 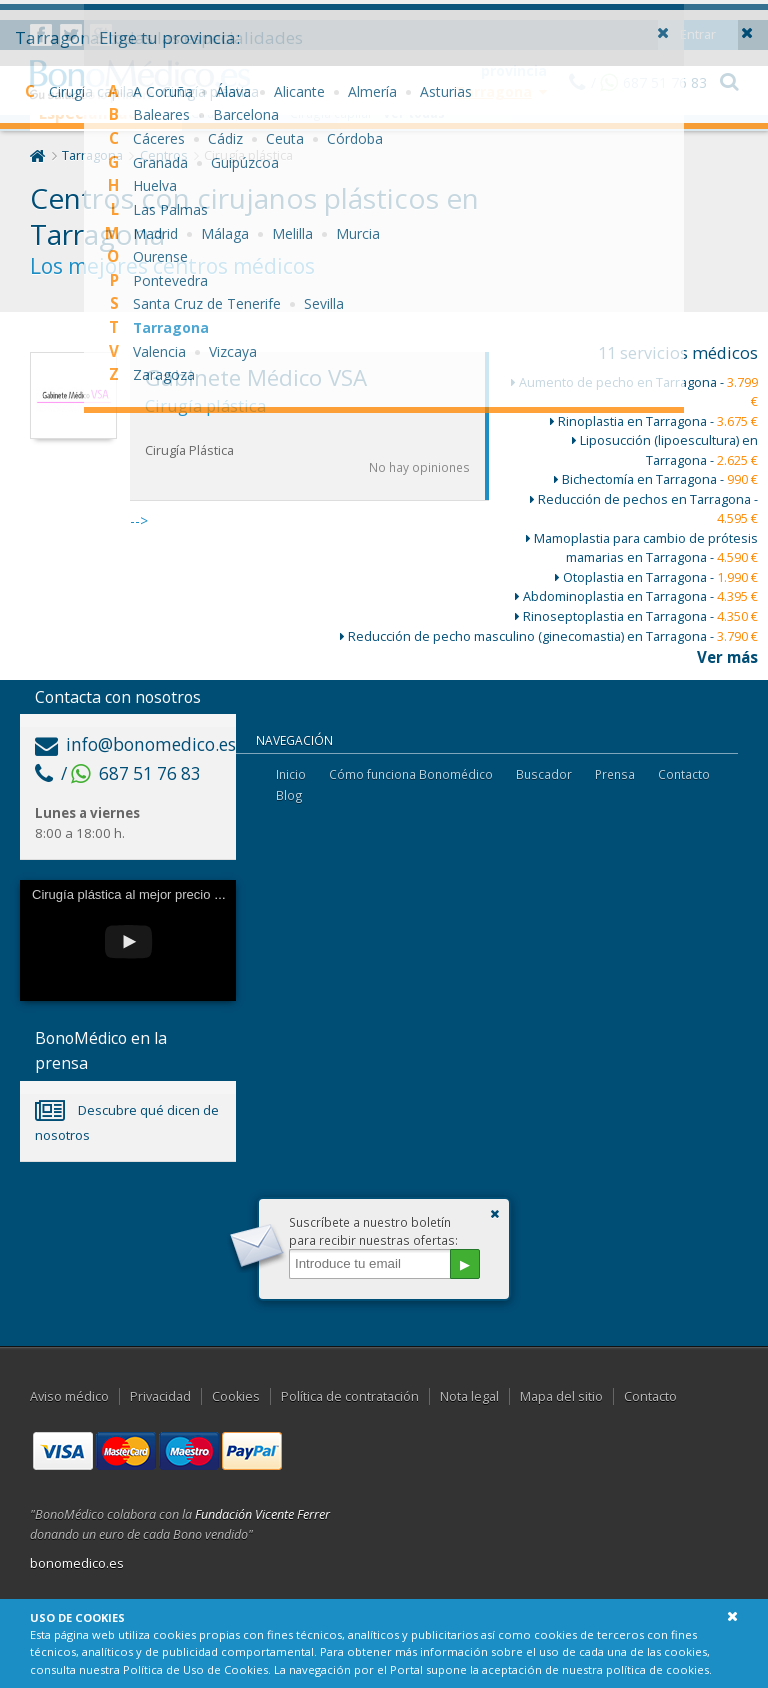 What do you see at coordinates (289, 795) in the screenshot?
I see `Blog` at bounding box center [289, 795].